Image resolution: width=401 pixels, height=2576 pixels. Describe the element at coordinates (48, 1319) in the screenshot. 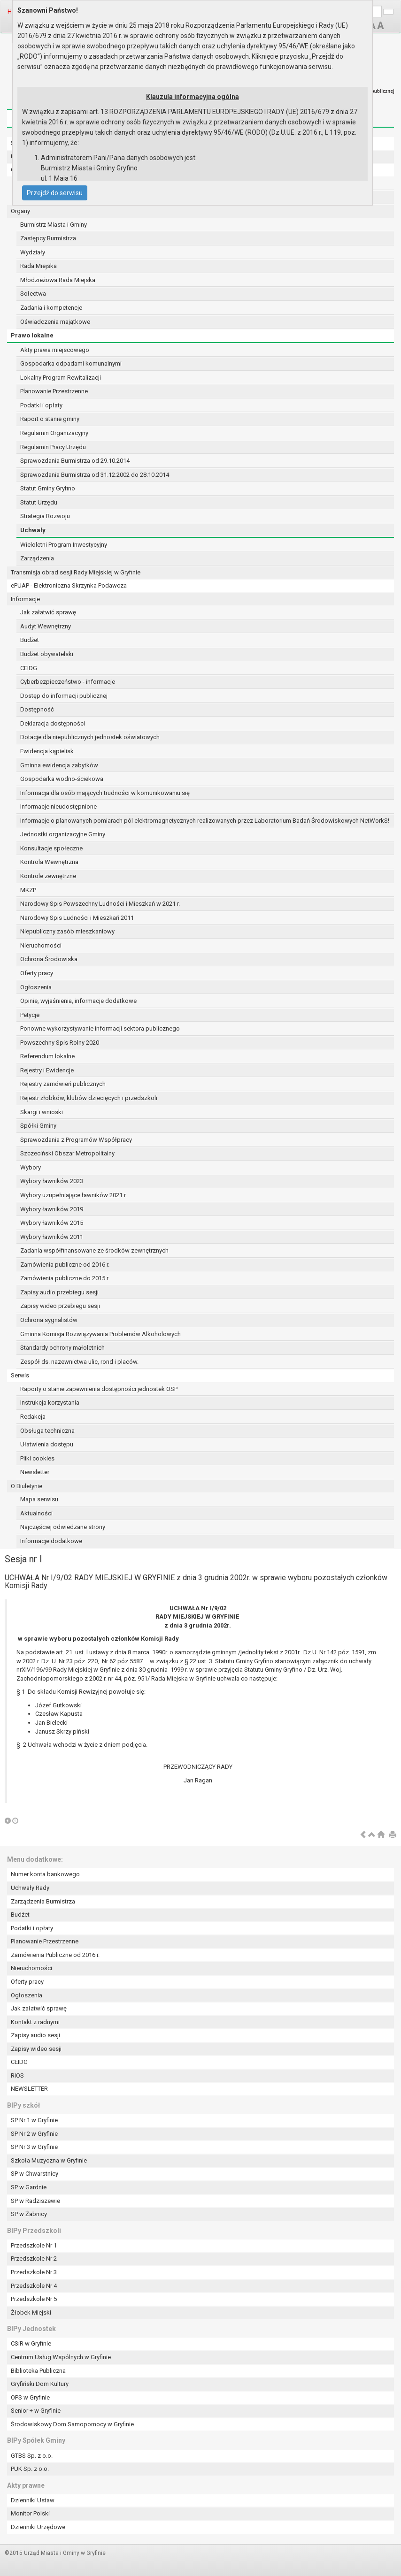

I see `Ochrona sygnalistów` at that location.